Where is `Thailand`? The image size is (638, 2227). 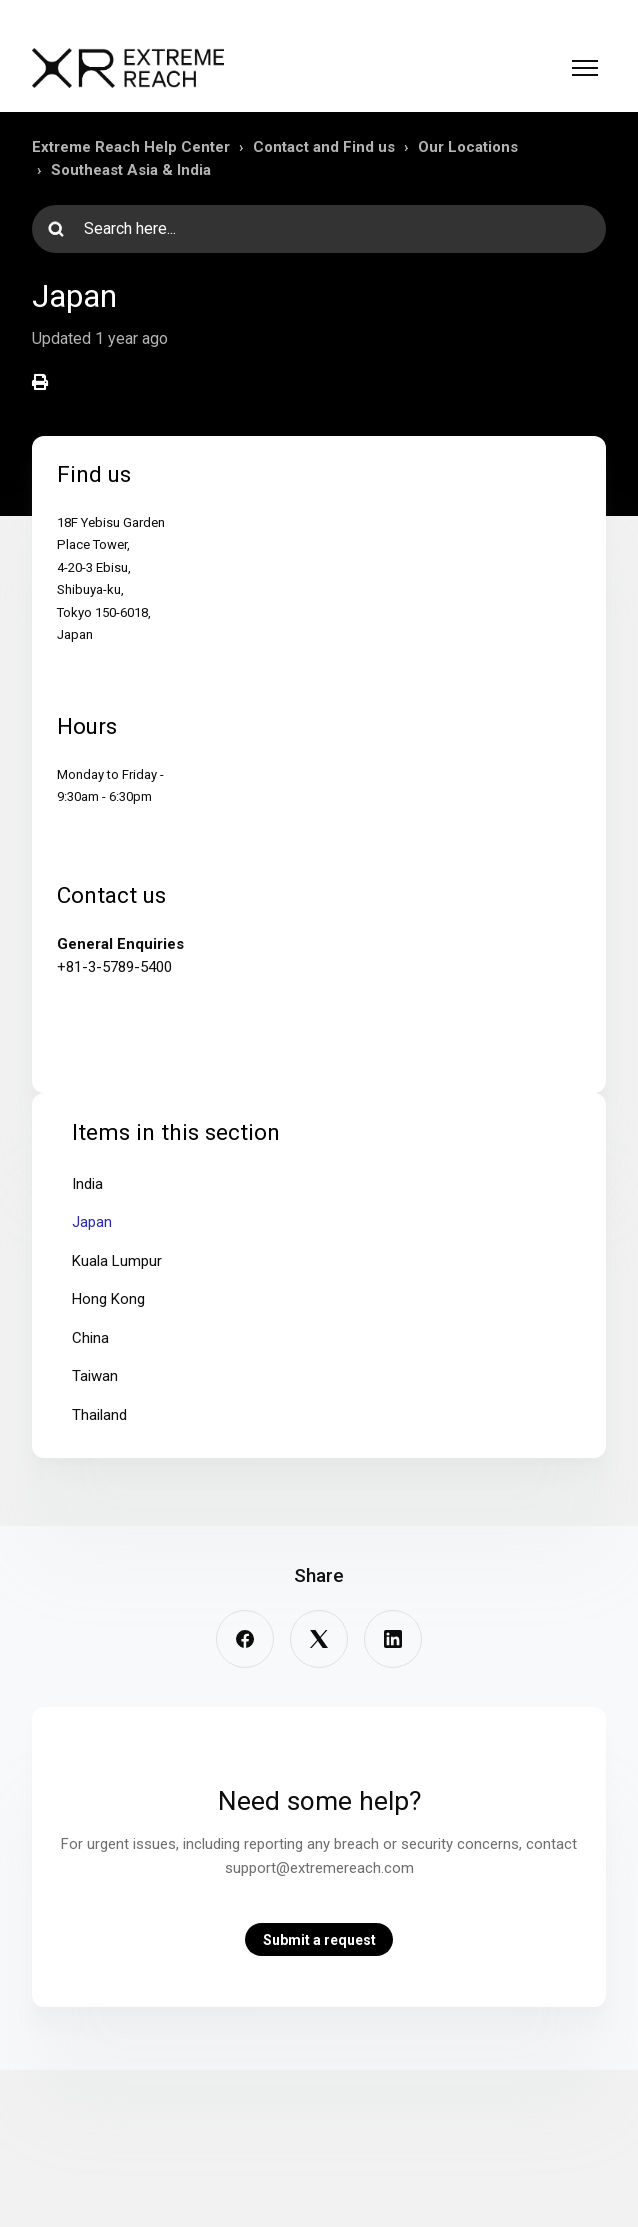 Thailand is located at coordinates (99, 1415).